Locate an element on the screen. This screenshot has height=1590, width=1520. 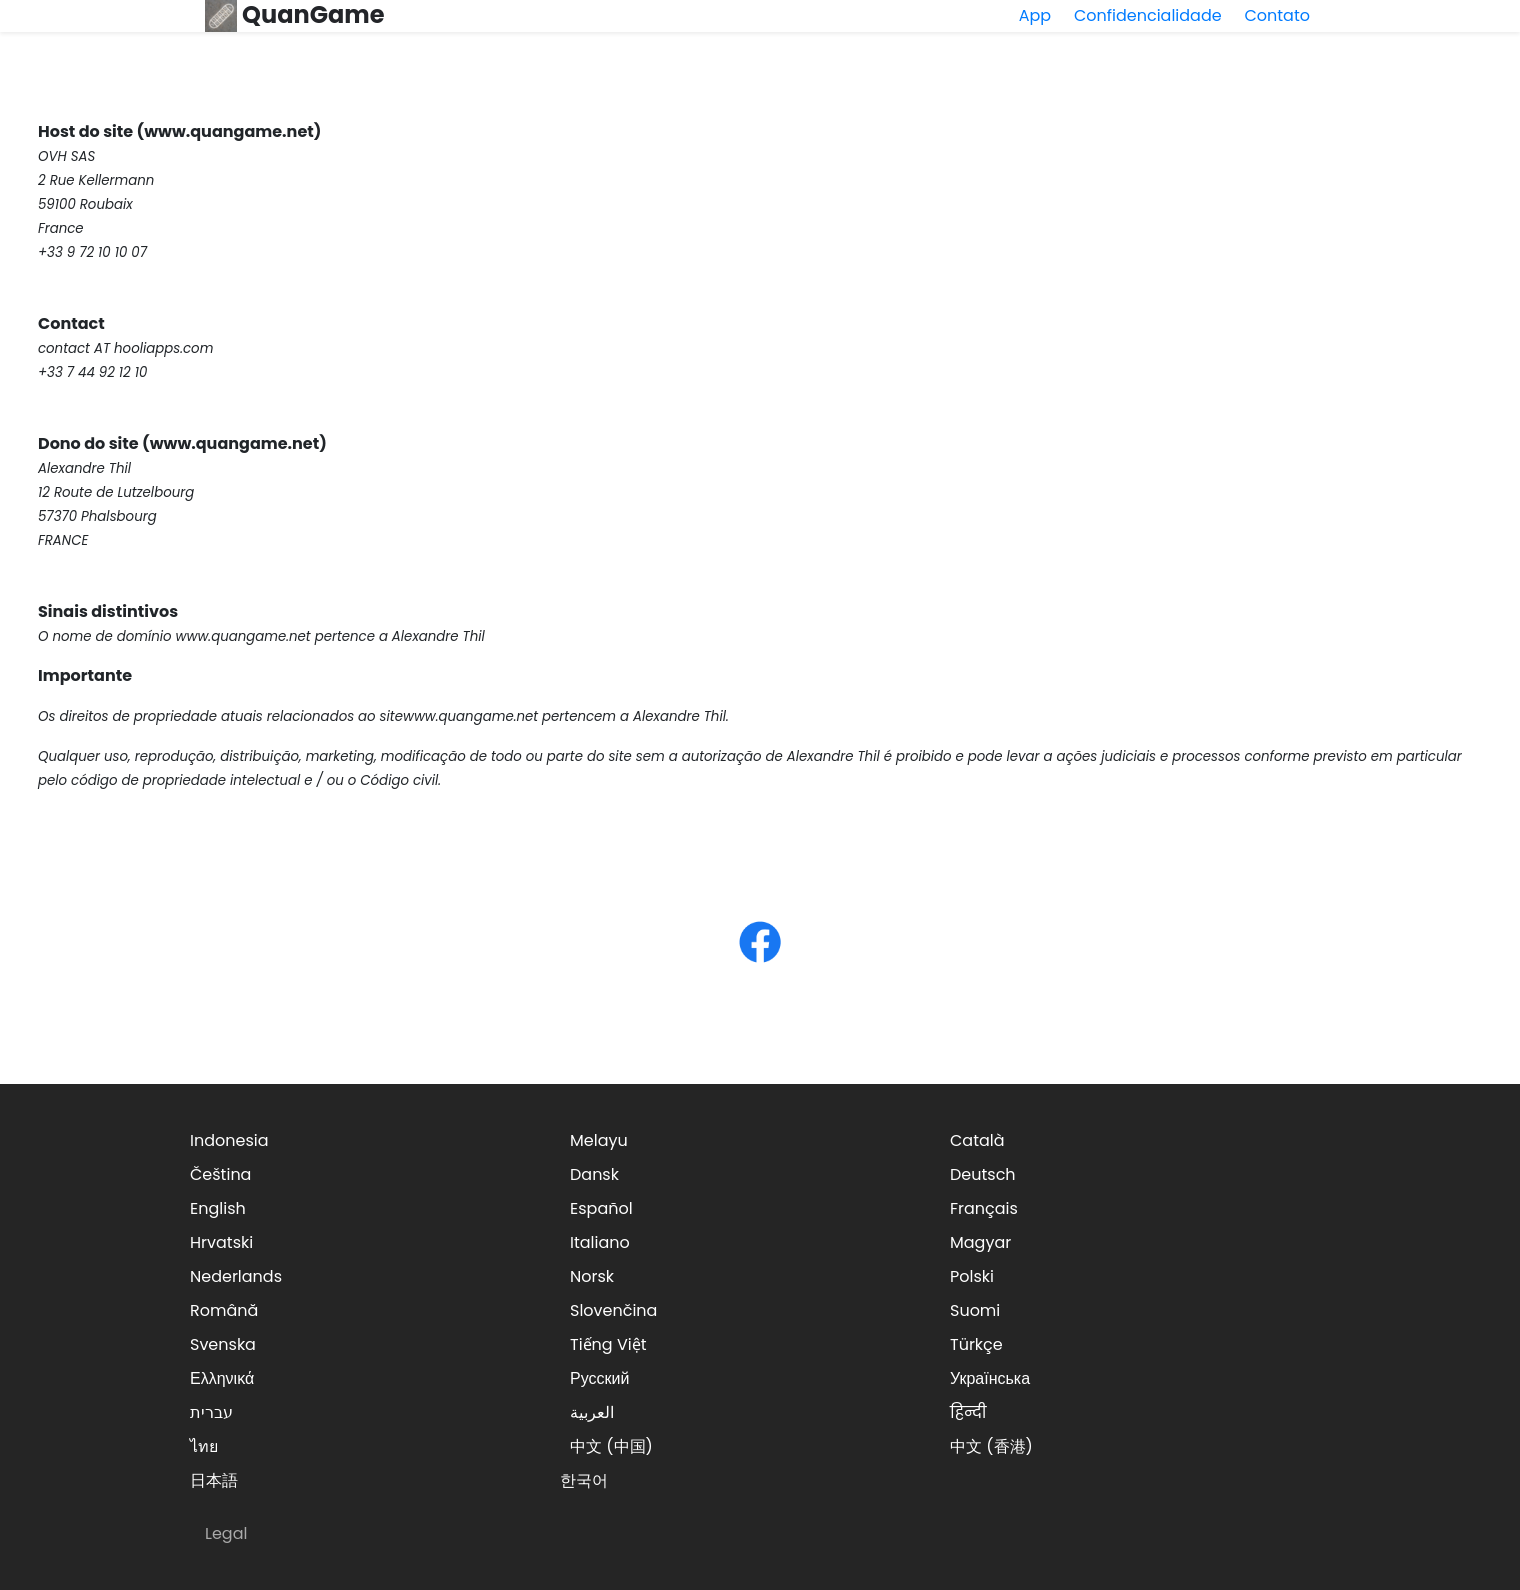
Norsk is located at coordinates (592, 1276).